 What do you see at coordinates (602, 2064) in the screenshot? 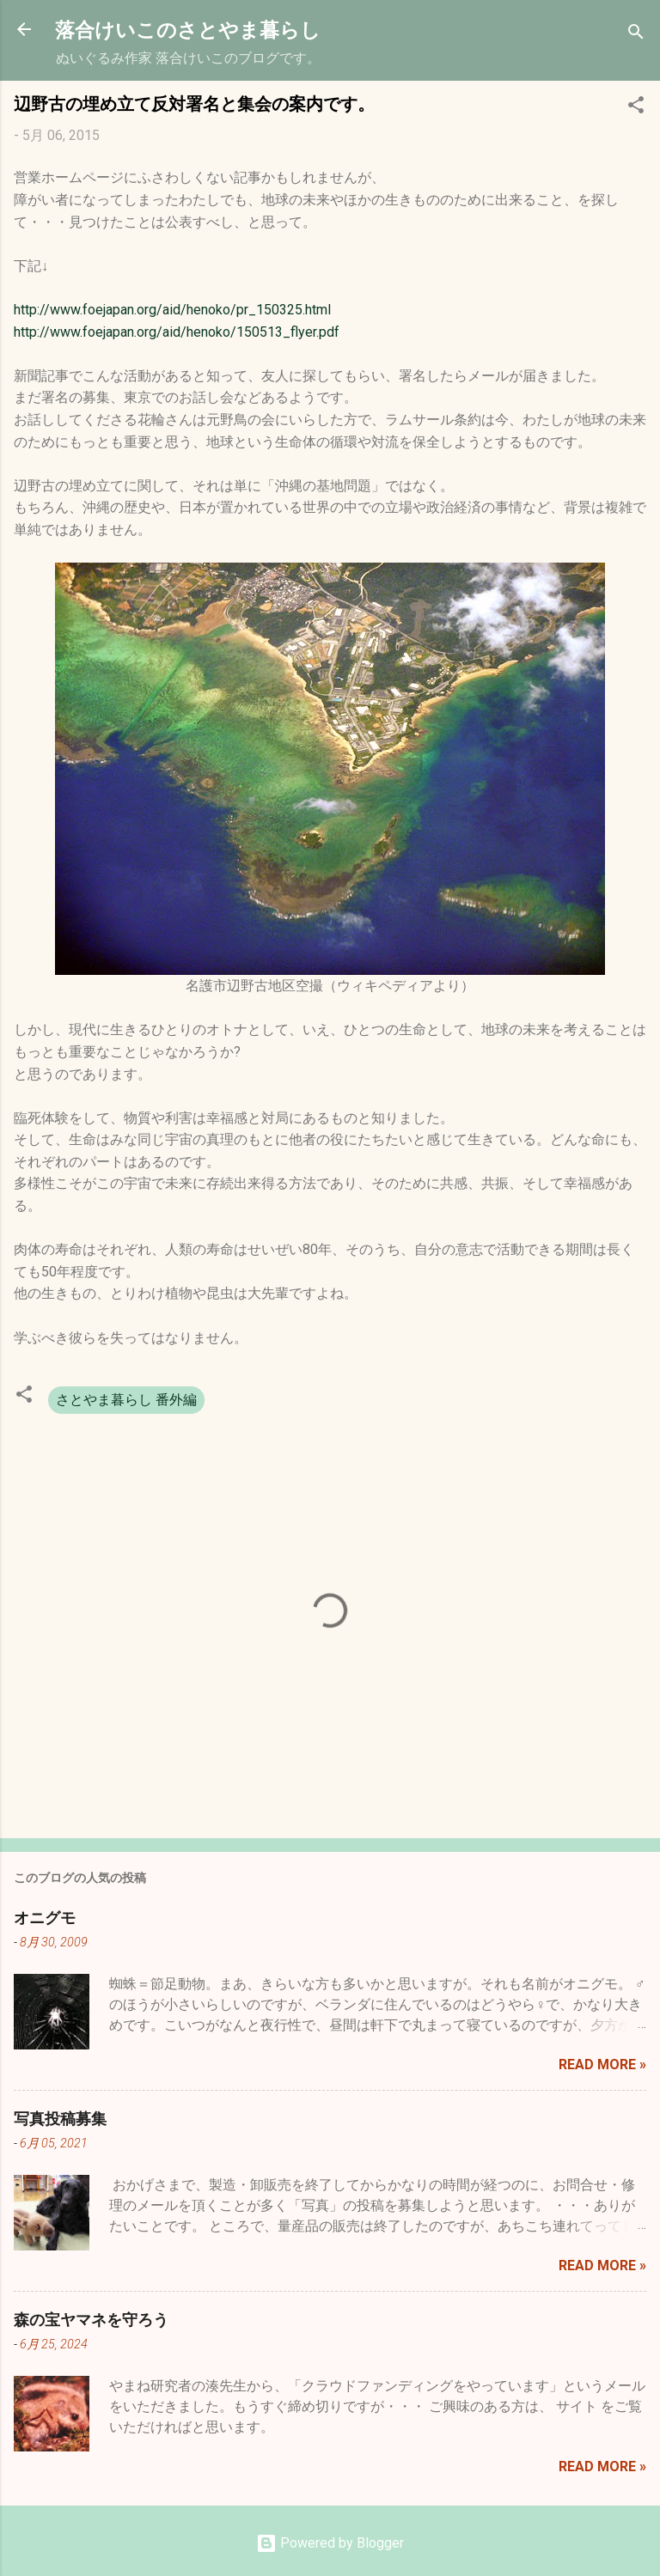
I see `Read more »` at bounding box center [602, 2064].